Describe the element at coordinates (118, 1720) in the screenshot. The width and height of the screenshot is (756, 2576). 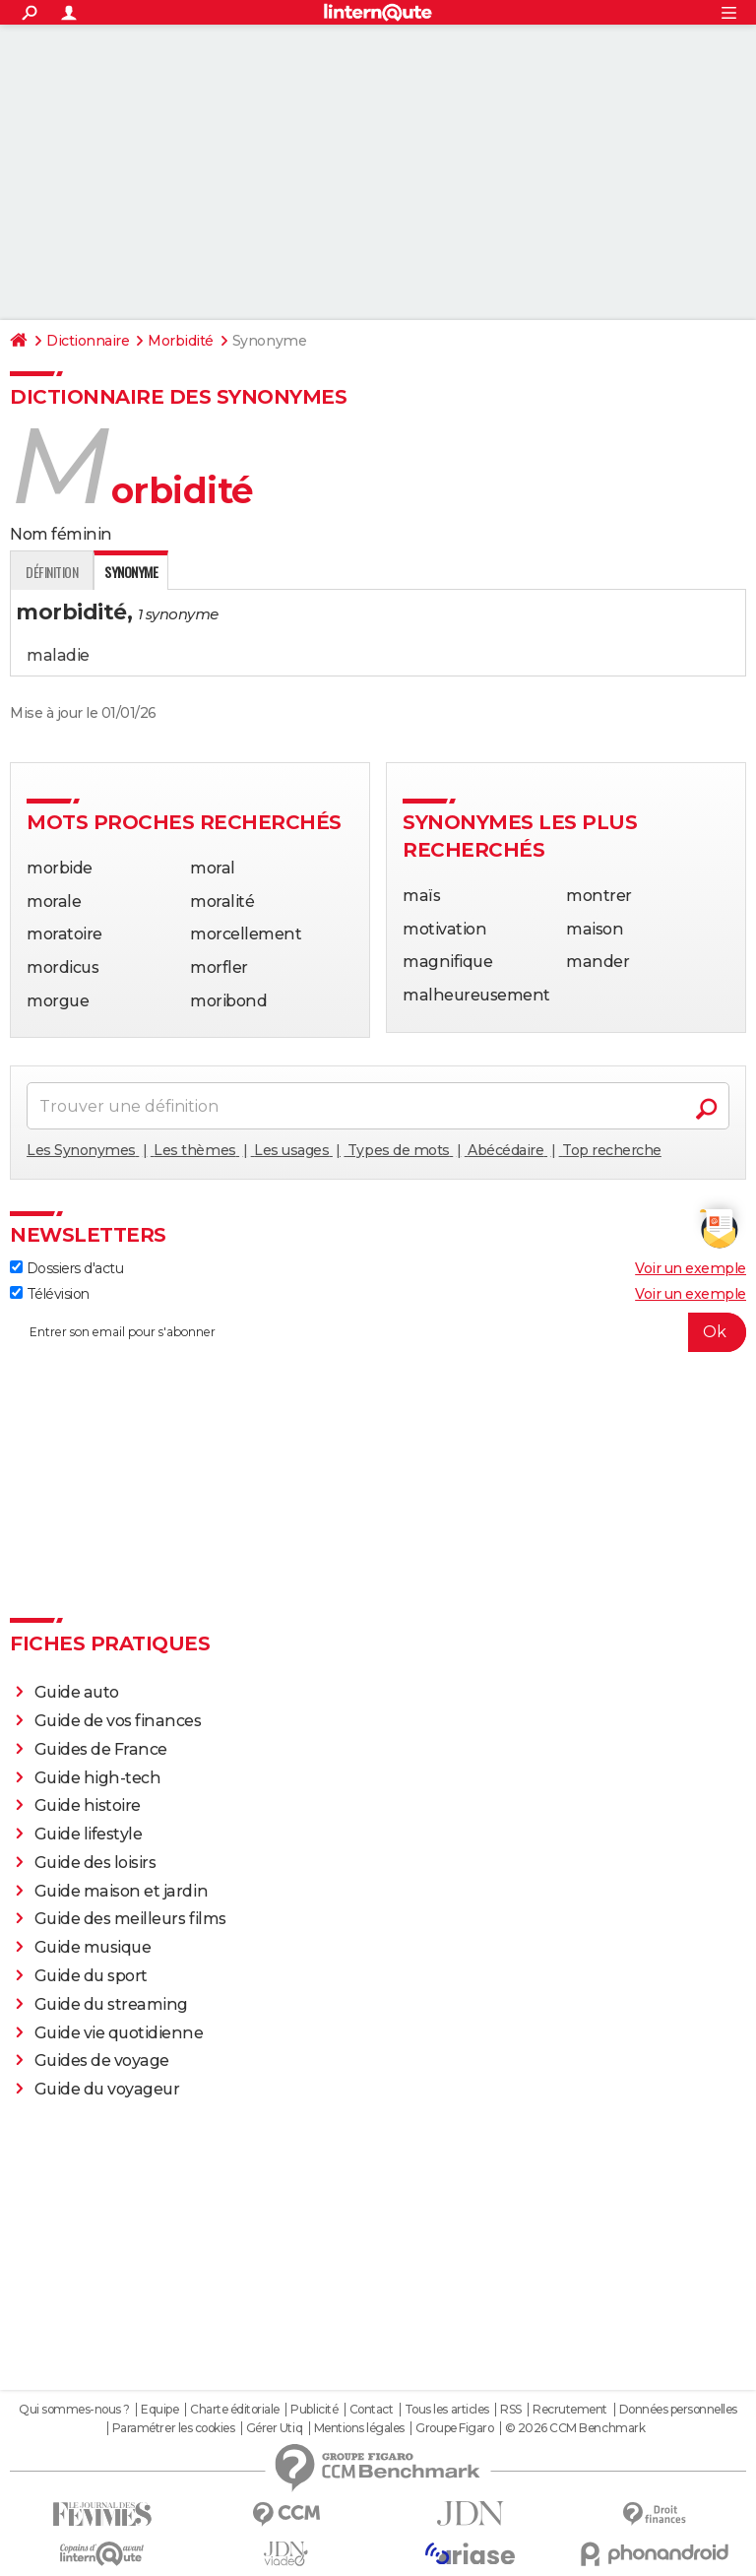
I see `Guide de vos finances` at that location.